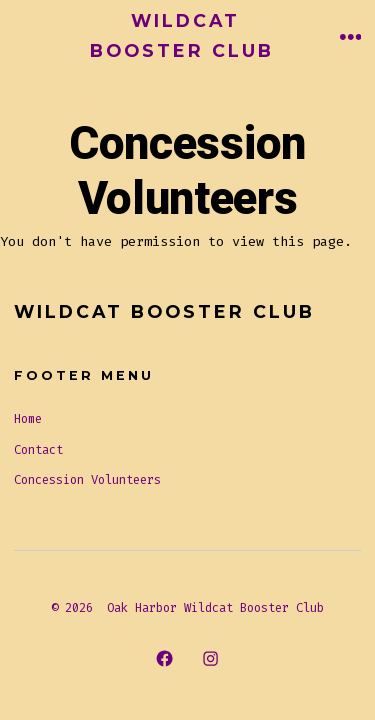 This screenshot has width=375, height=720. What do you see at coordinates (87, 480) in the screenshot?
I see `Concession Volunteers` at bounding box center [87, 480].